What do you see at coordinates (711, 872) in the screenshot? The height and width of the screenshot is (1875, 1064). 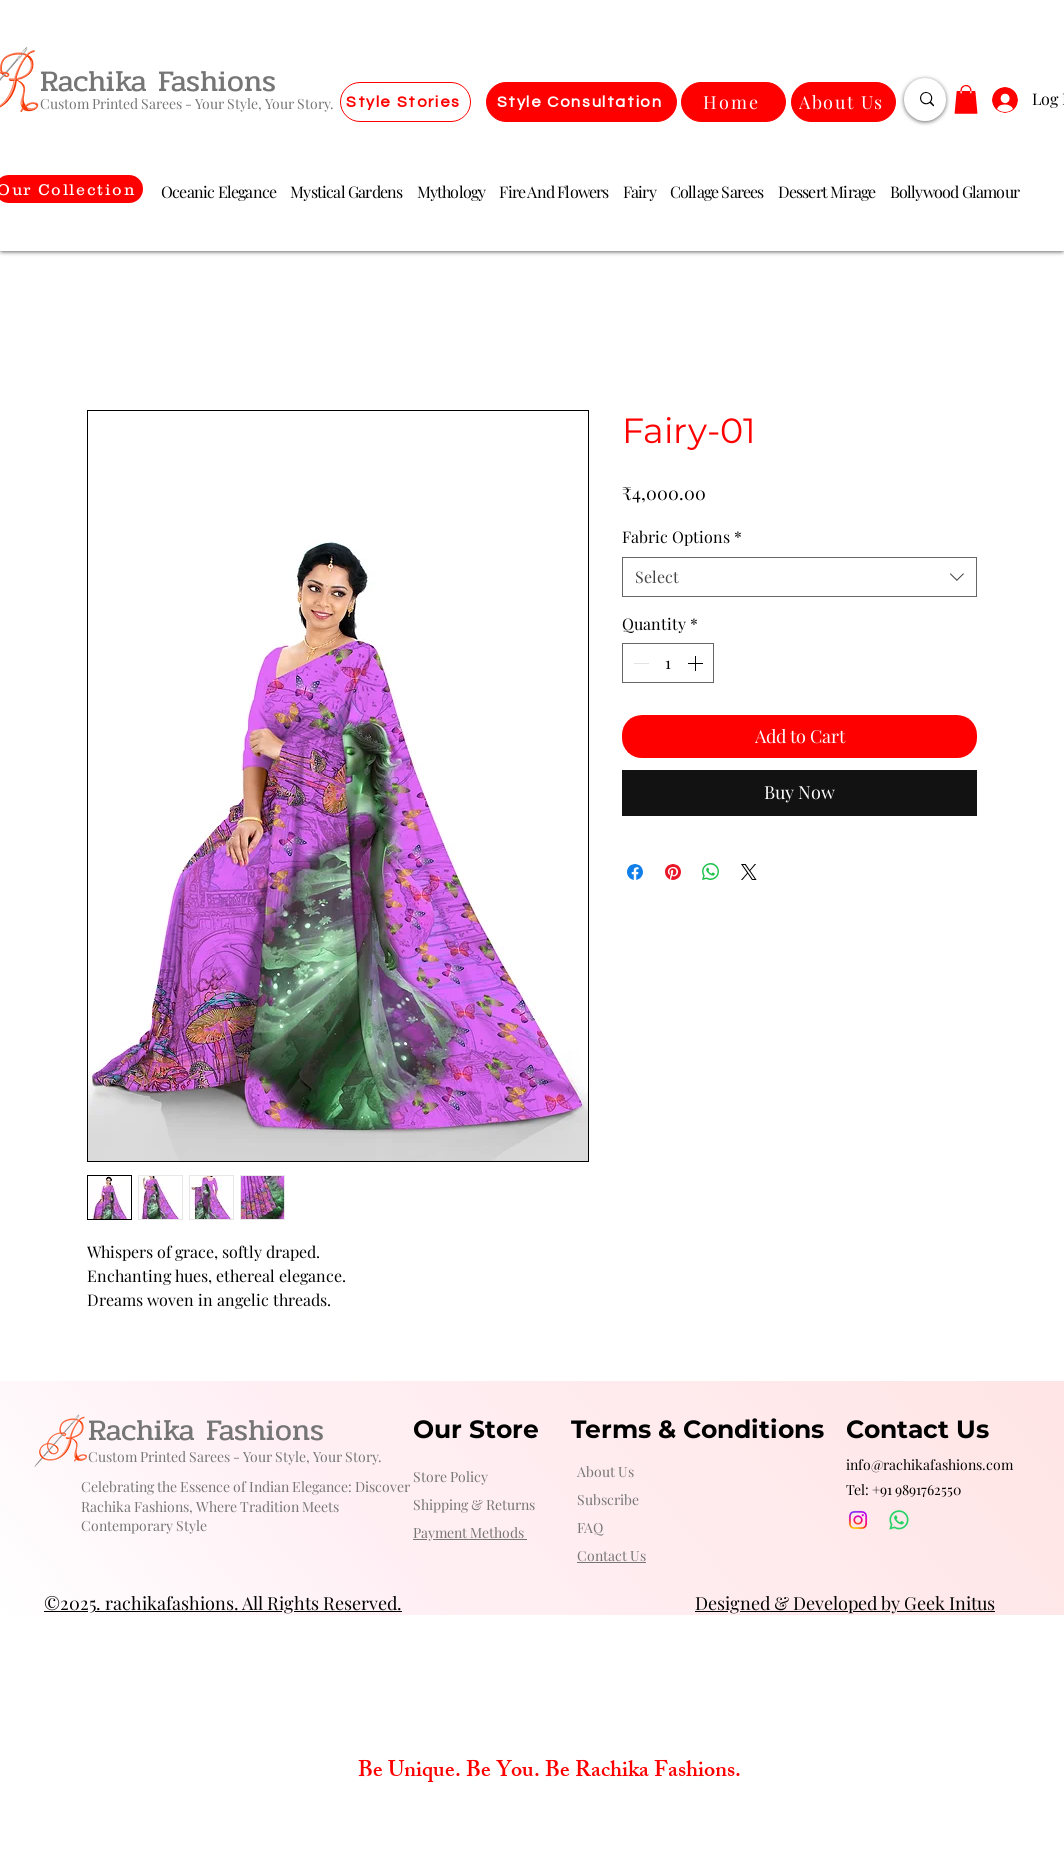 I see `[Share on WhatsApp]` at bounding box center [711, 872].